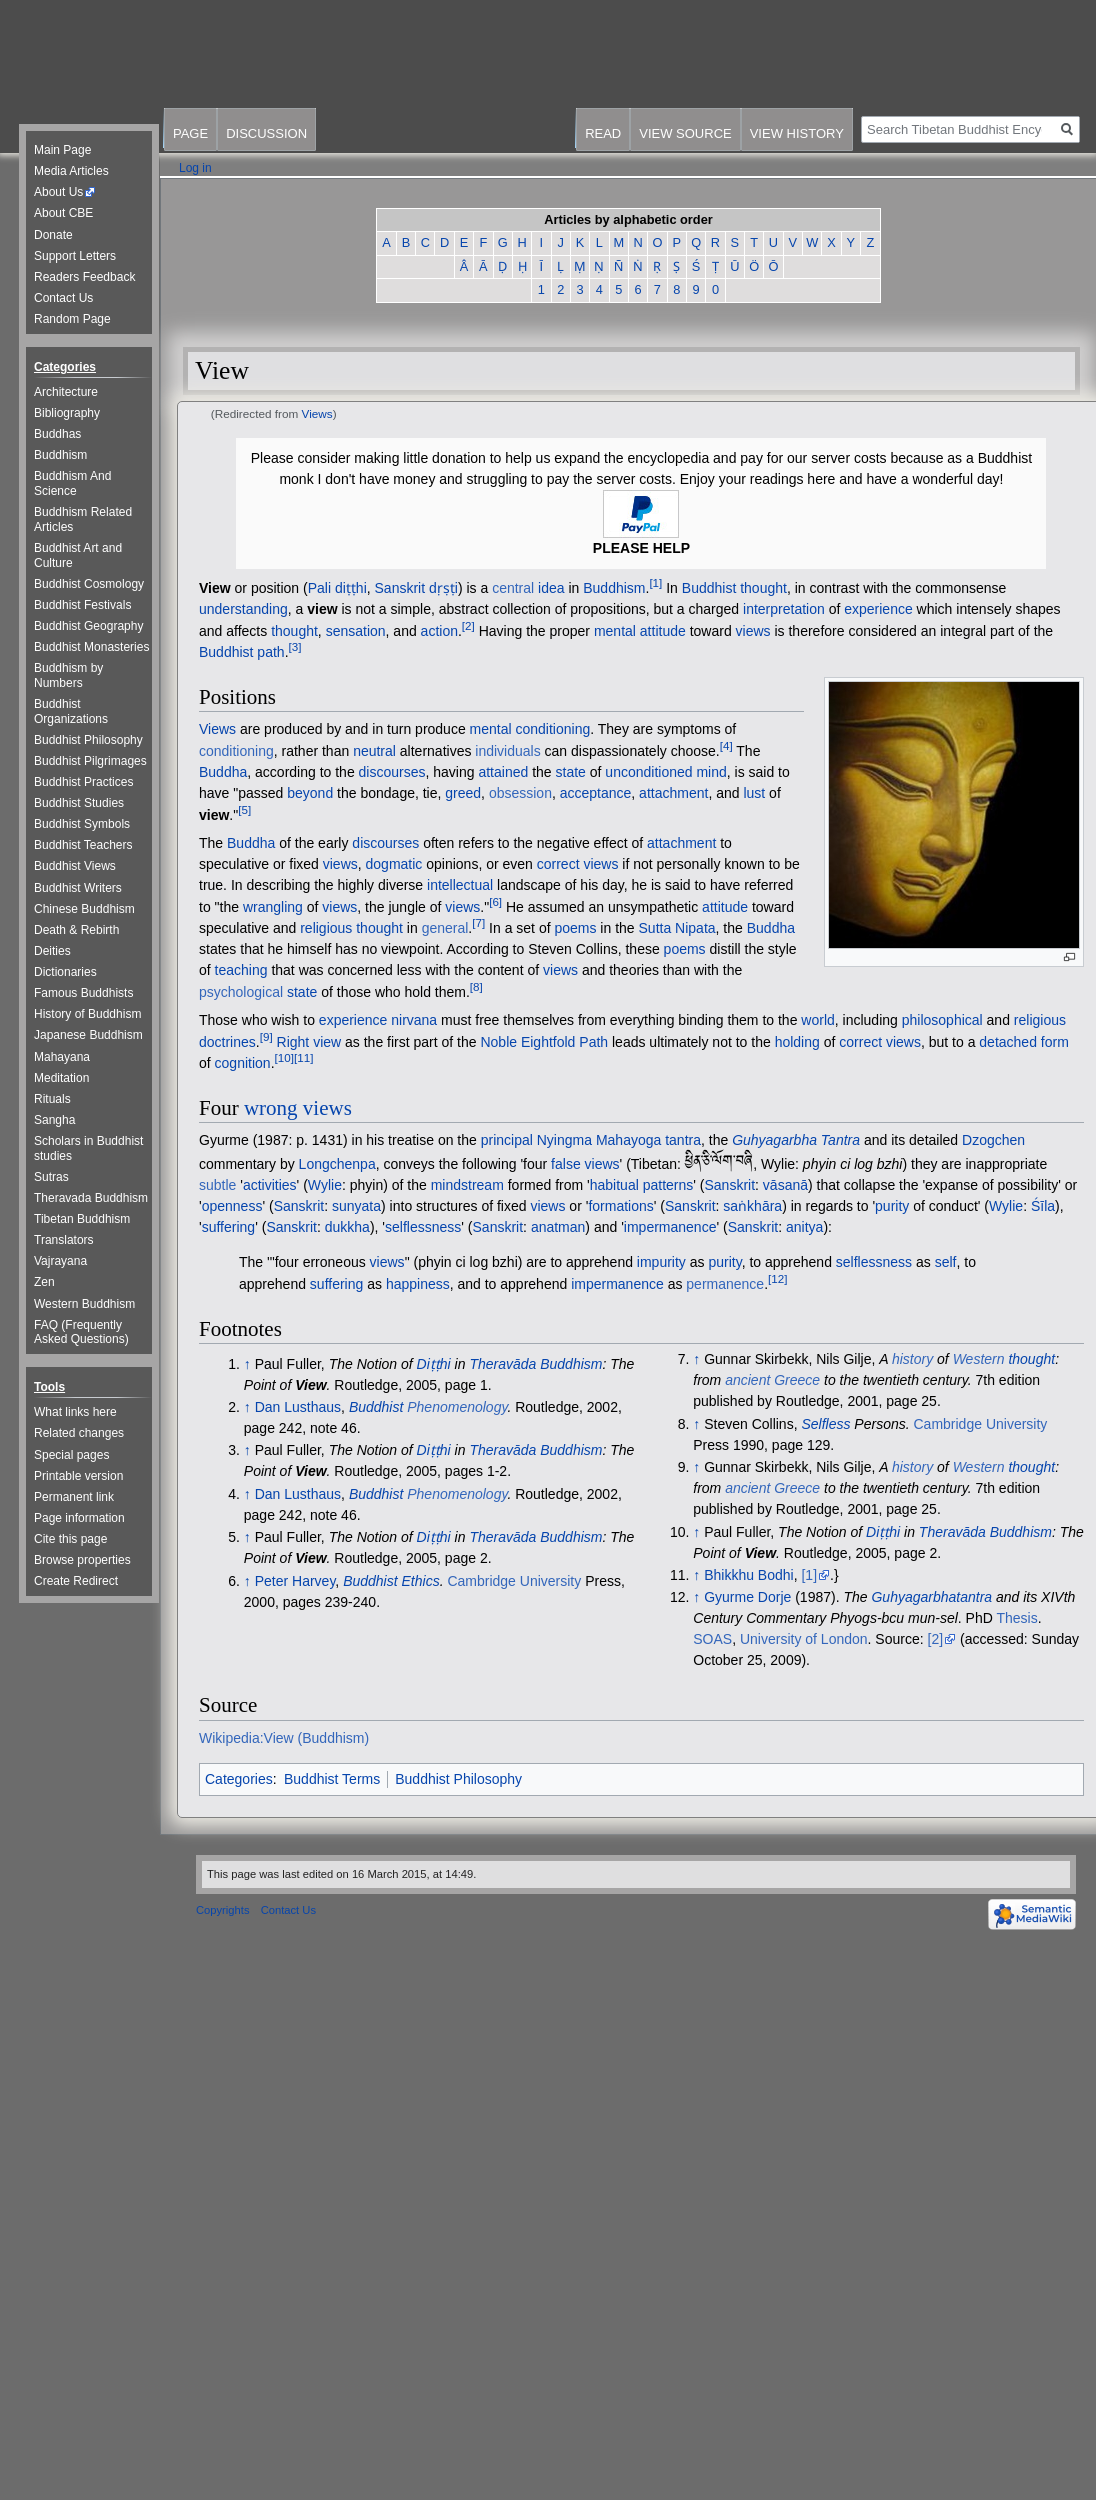 The width and height of the screenshot is (1096, 2500). Describe the element at coordinates (53, 235) in the screenshot. I see `Donate` at that location.